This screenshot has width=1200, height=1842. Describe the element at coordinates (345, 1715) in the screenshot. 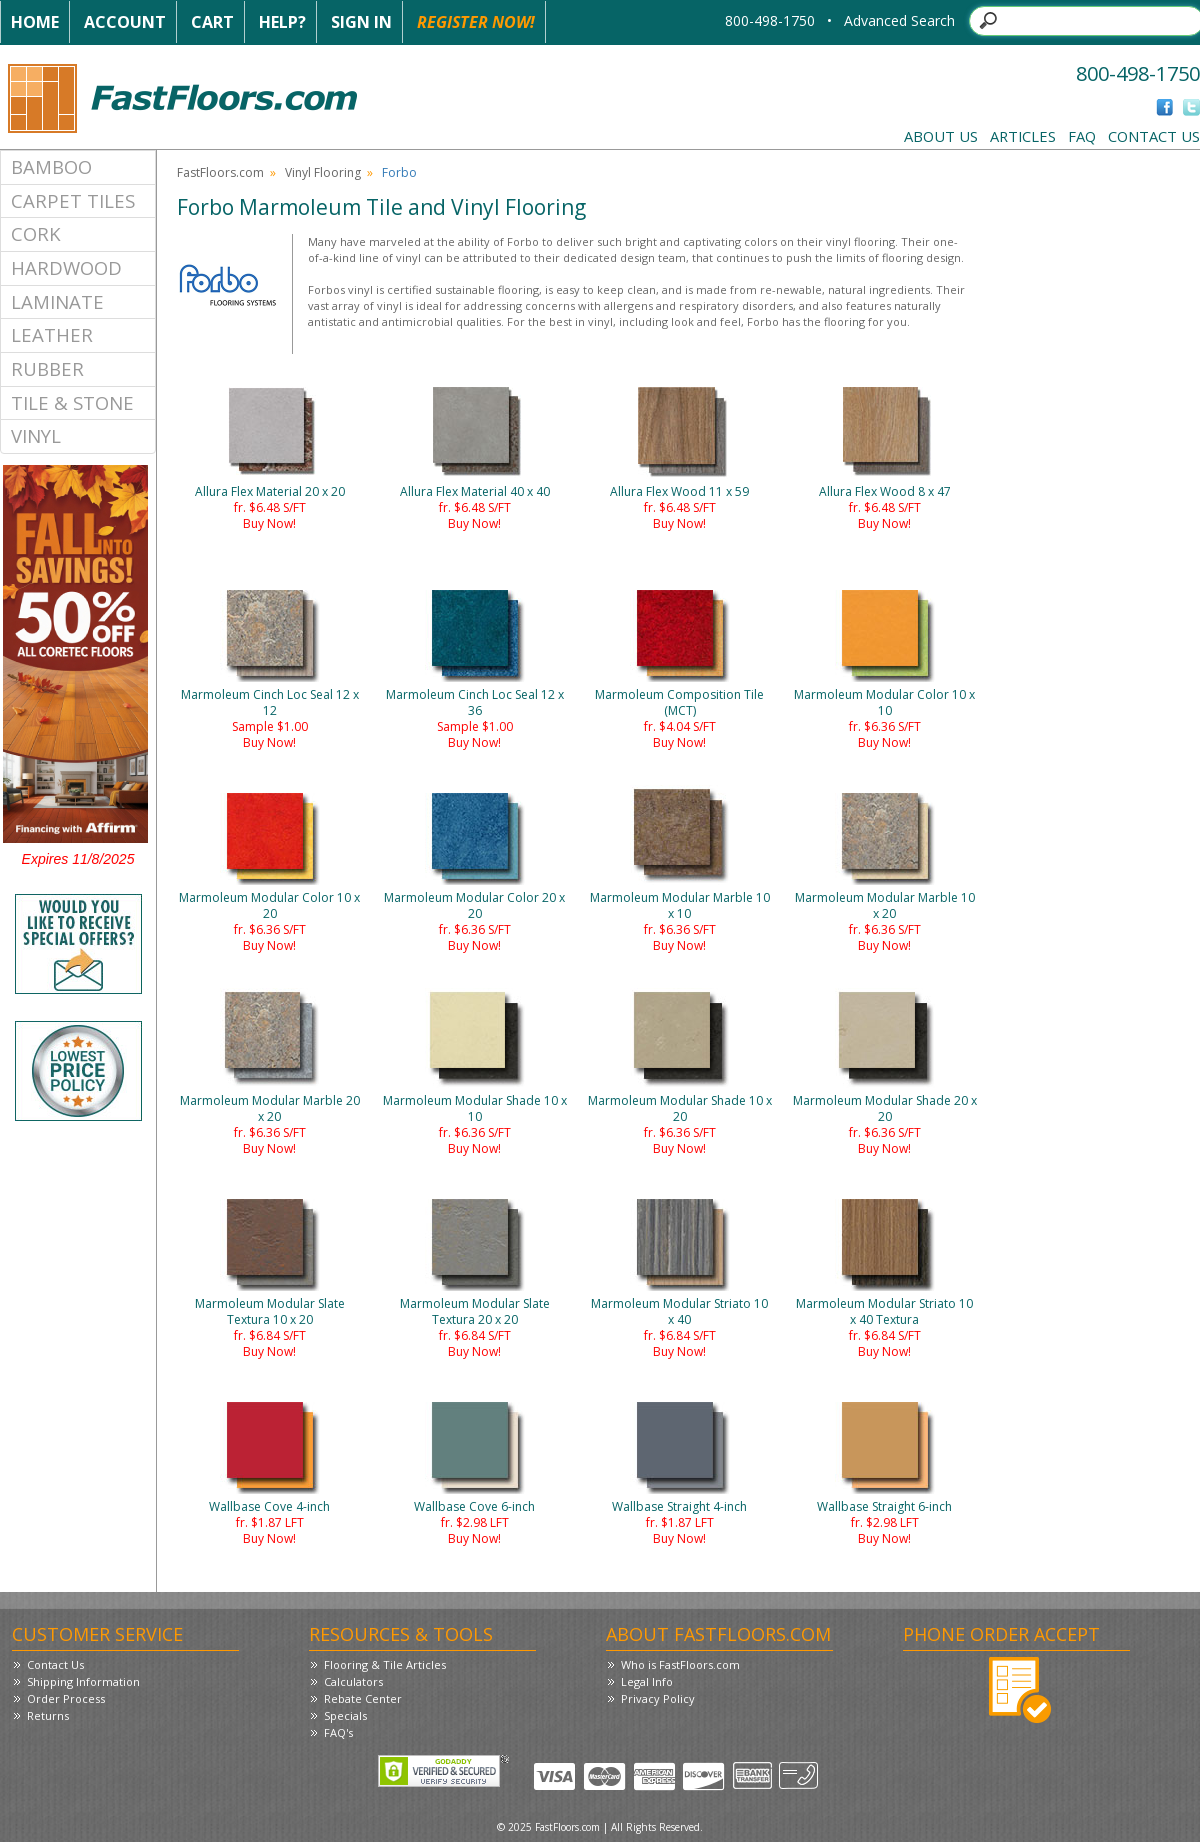

I see `Specials` at that location.